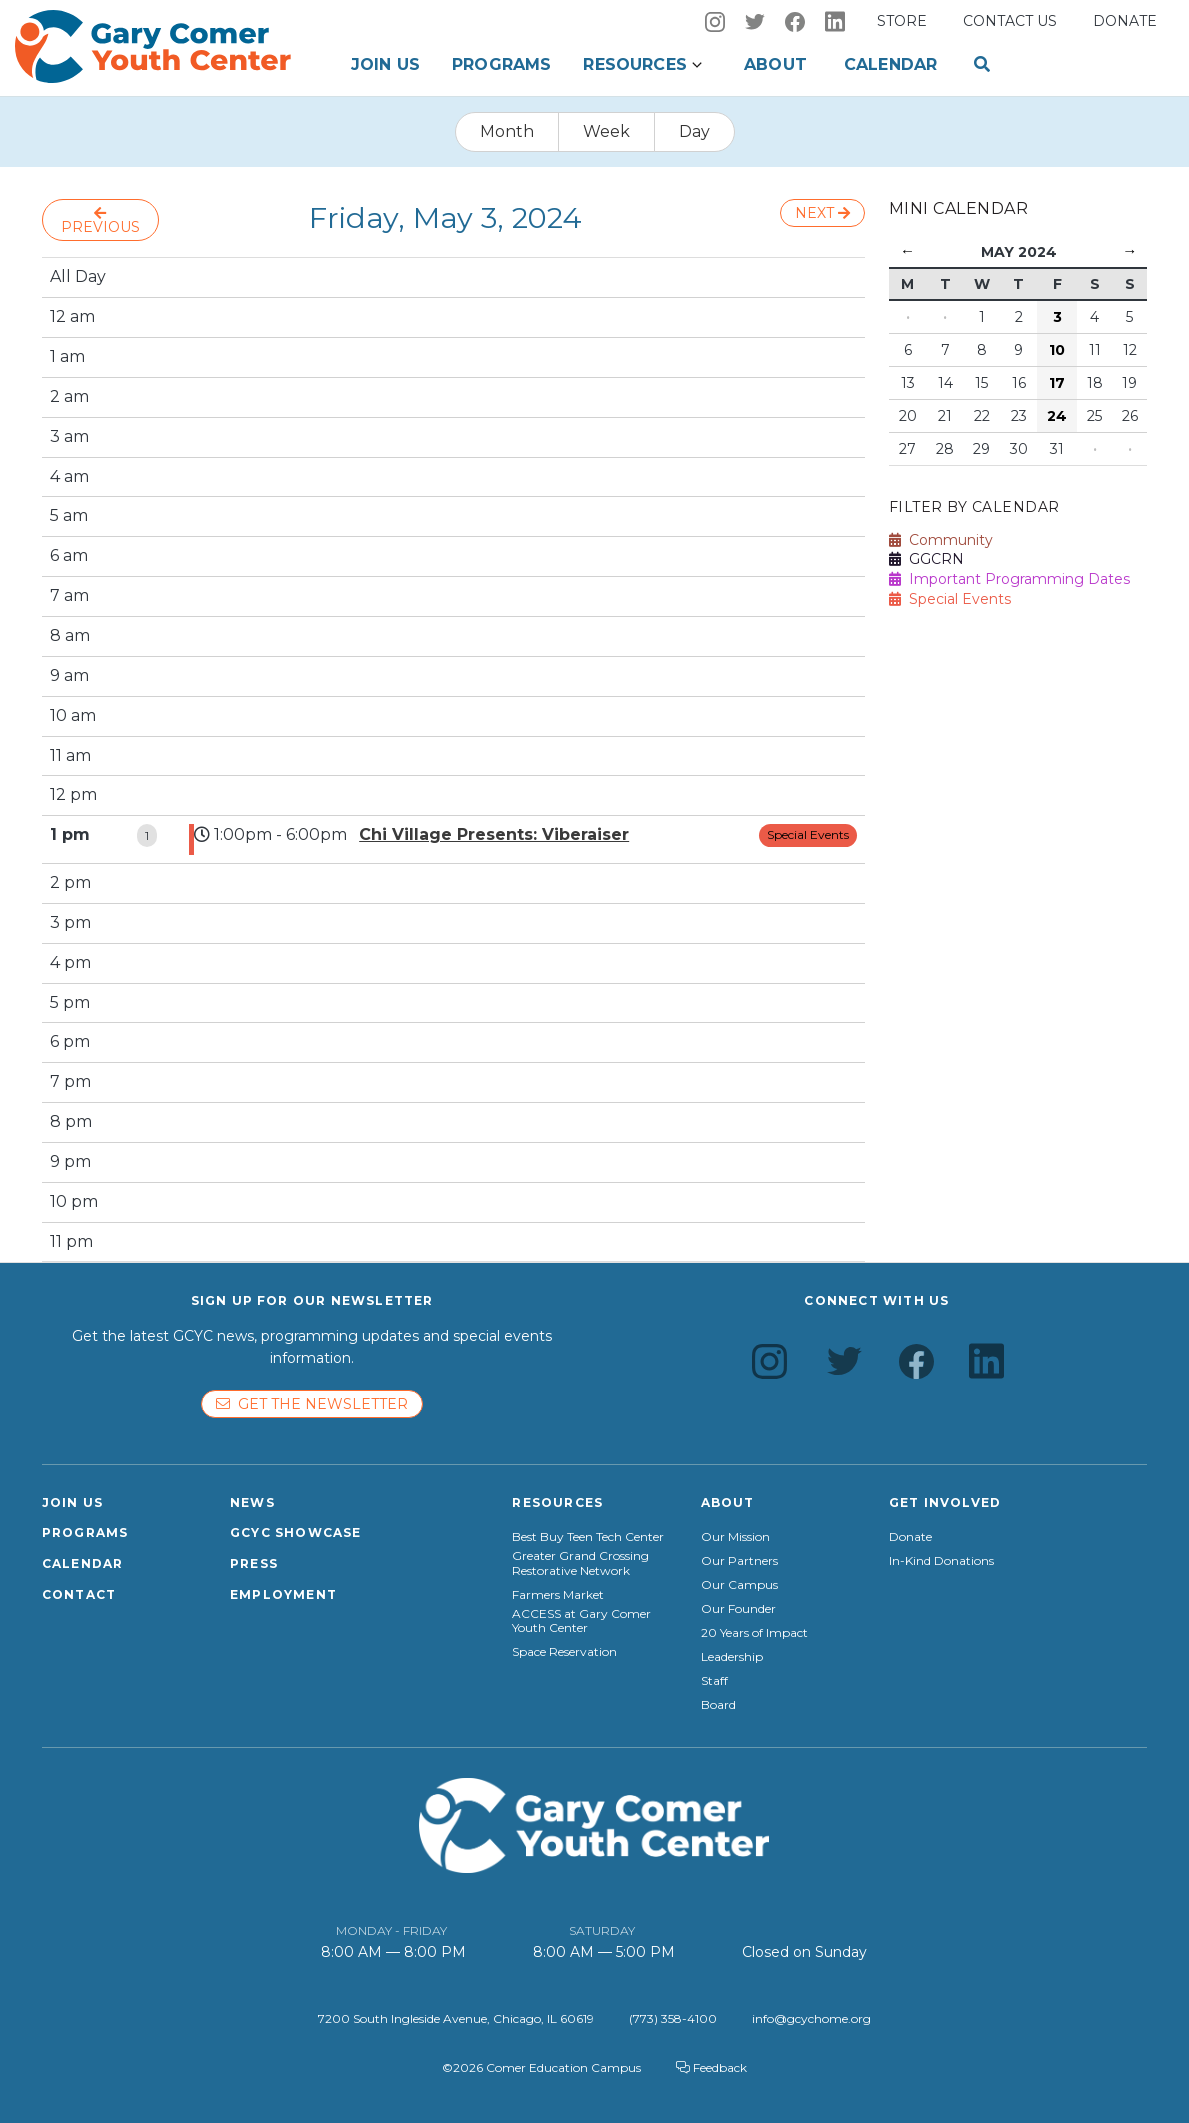  What do you see at coordinates (1009, 579) in the screenshot?
I see `Important Programming Dates` at bounding box center [1009, 579].